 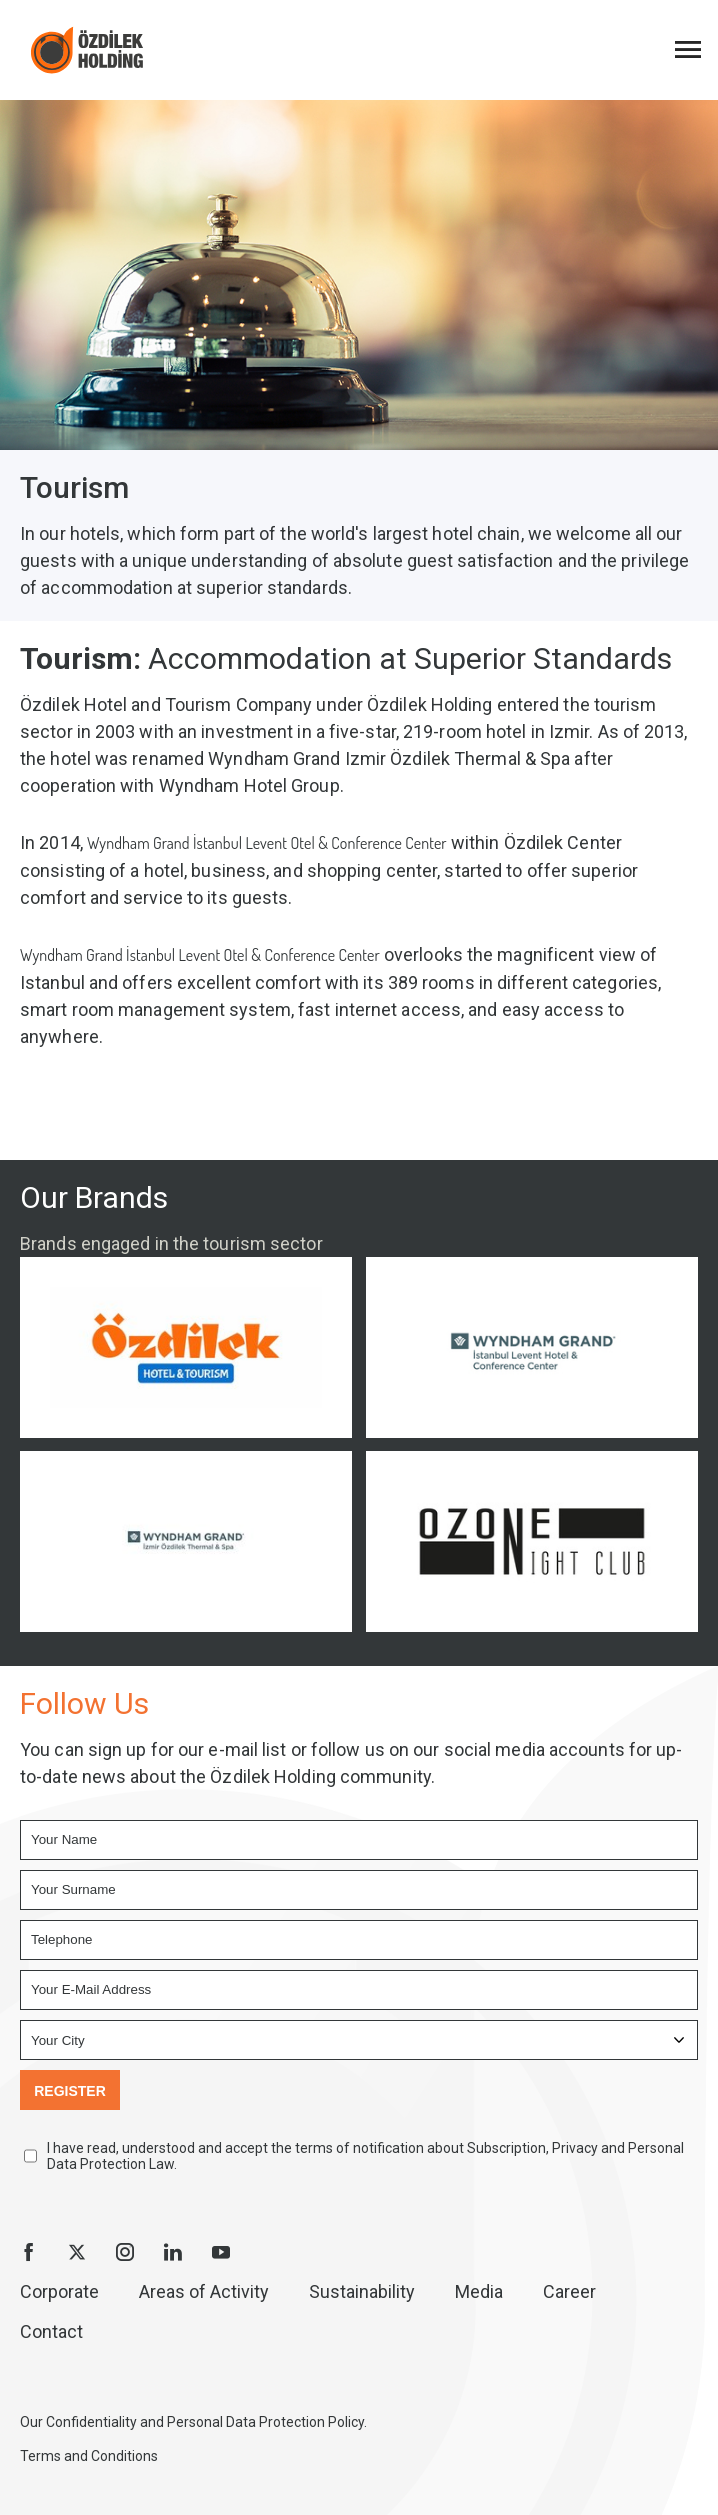 I want to click on Contact, so click(x=51, y=2331).